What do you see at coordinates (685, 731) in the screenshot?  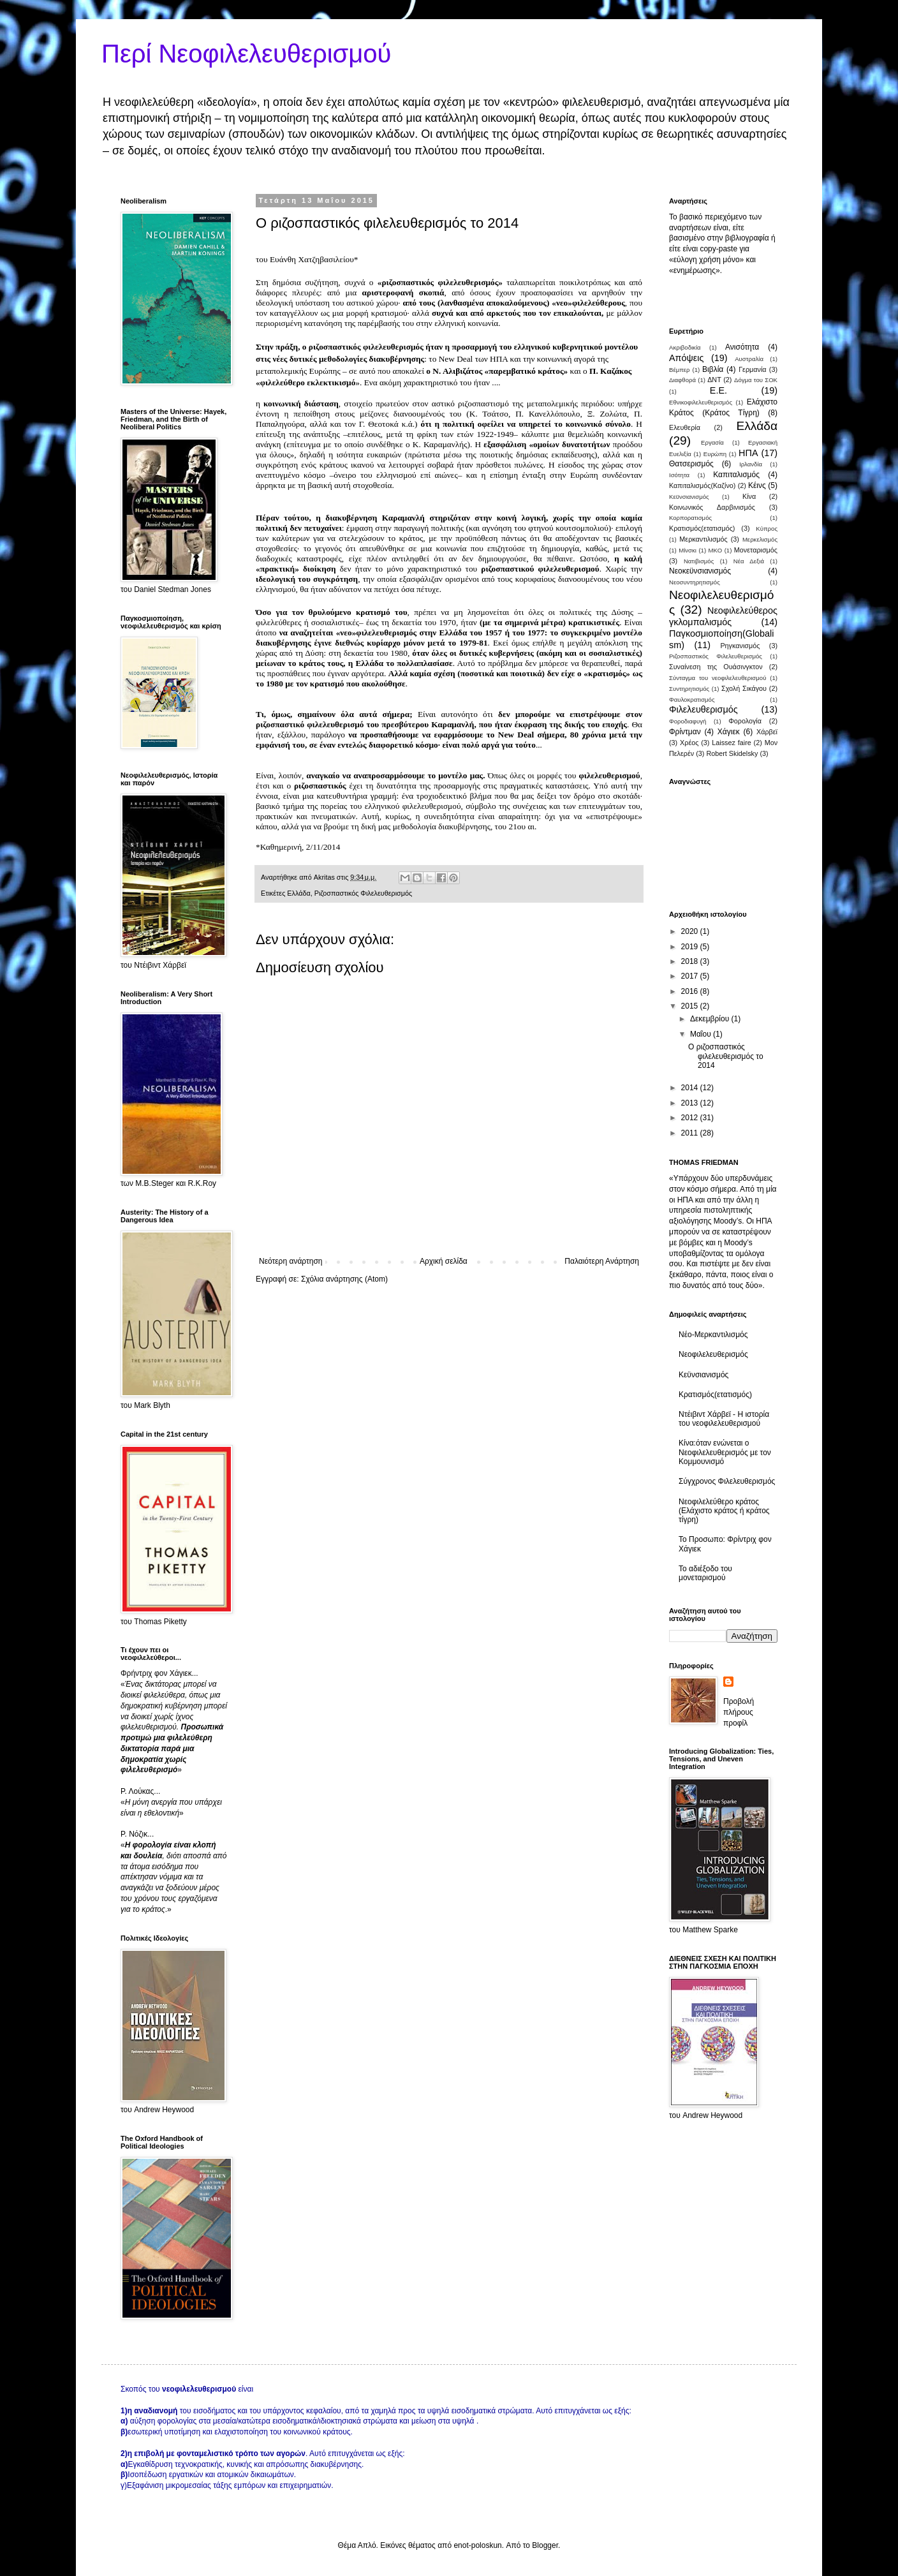 I see `Φρίντμαν` at bounding box center [685, 731].